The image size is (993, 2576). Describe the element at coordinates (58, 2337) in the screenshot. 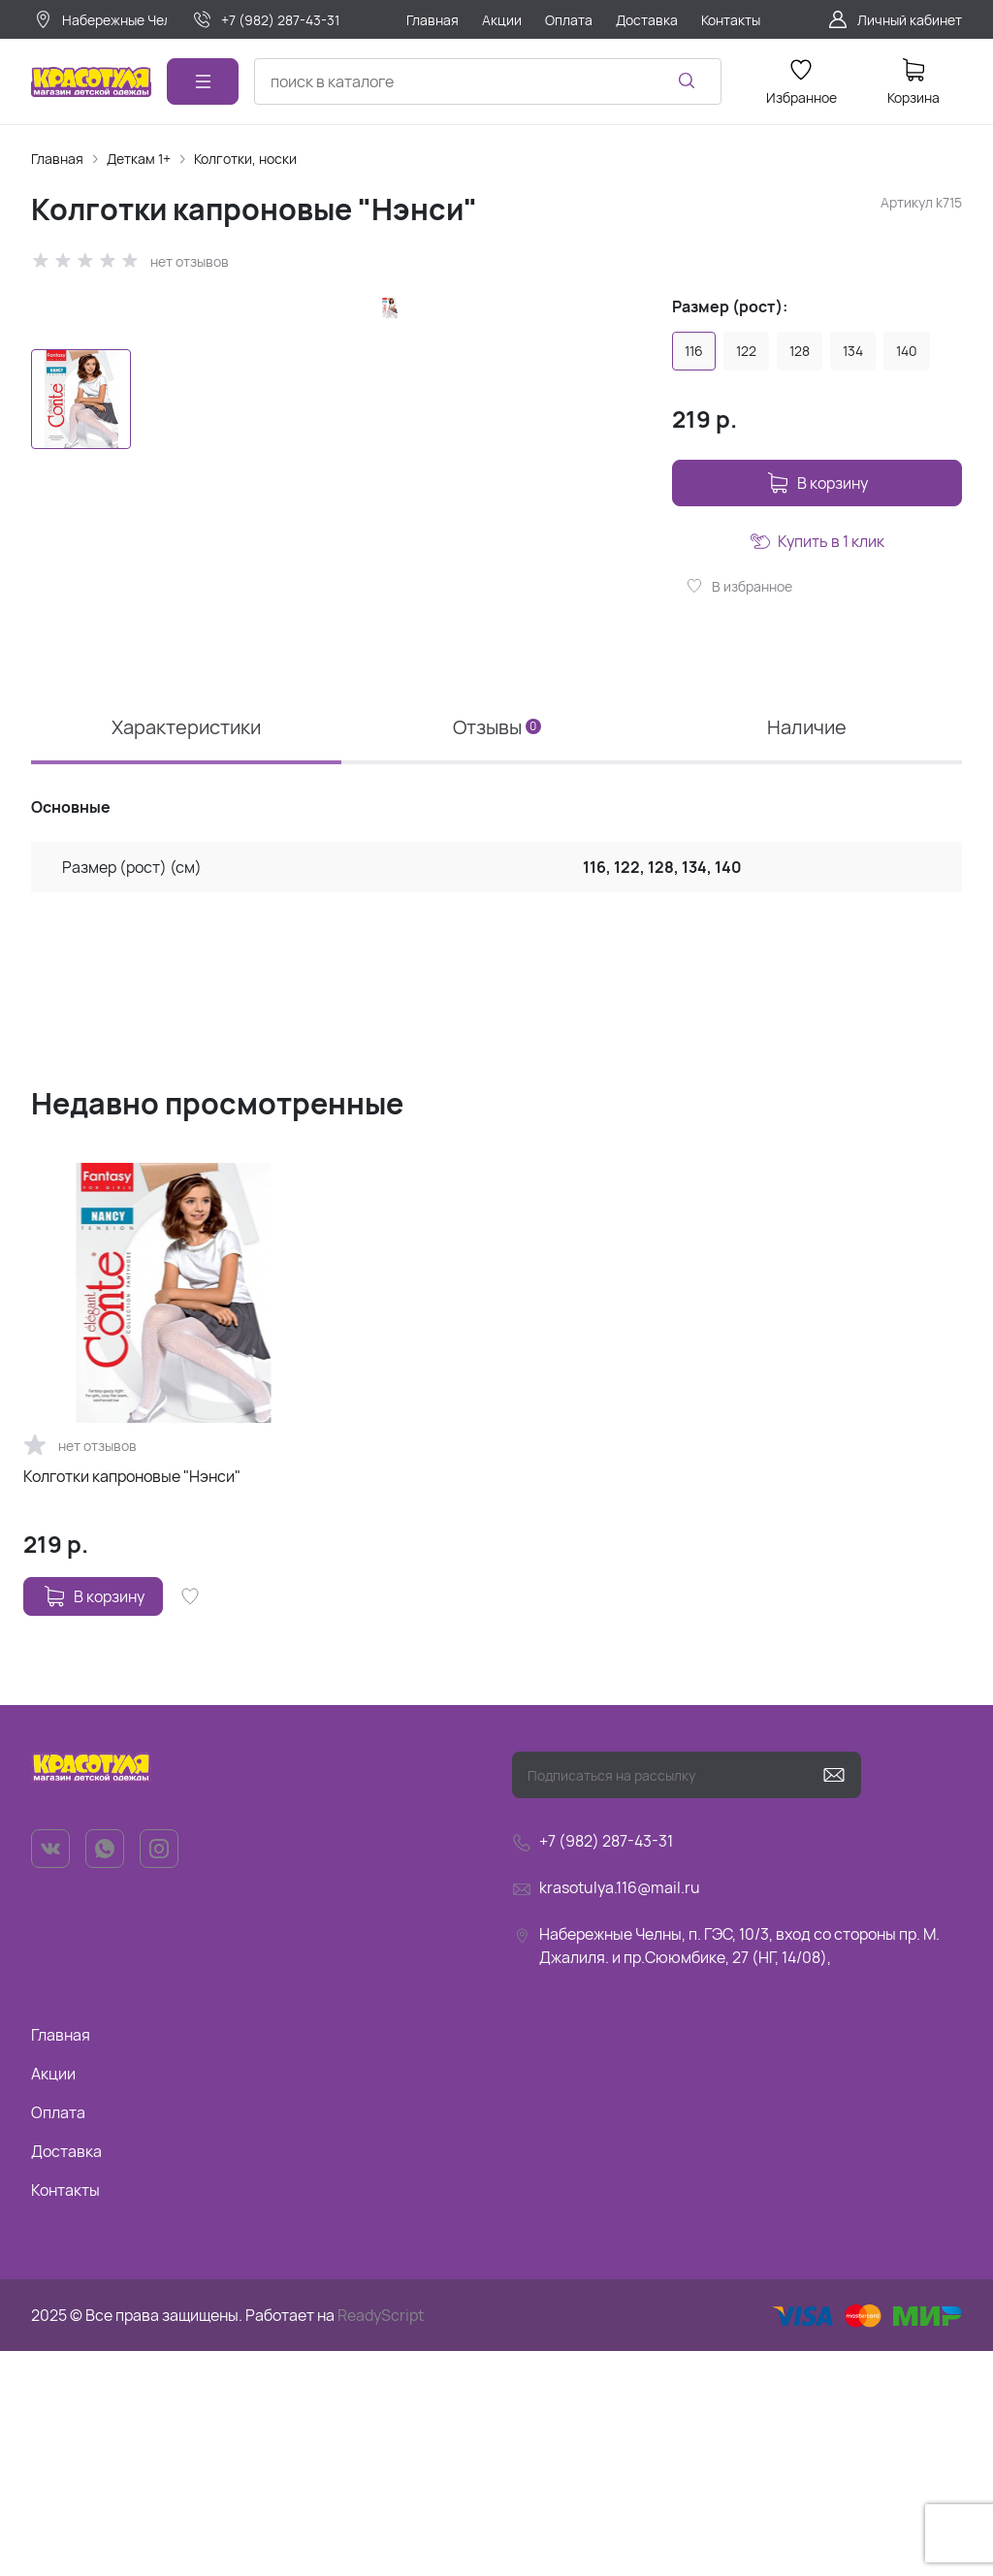

I see `Оплата` at that location.